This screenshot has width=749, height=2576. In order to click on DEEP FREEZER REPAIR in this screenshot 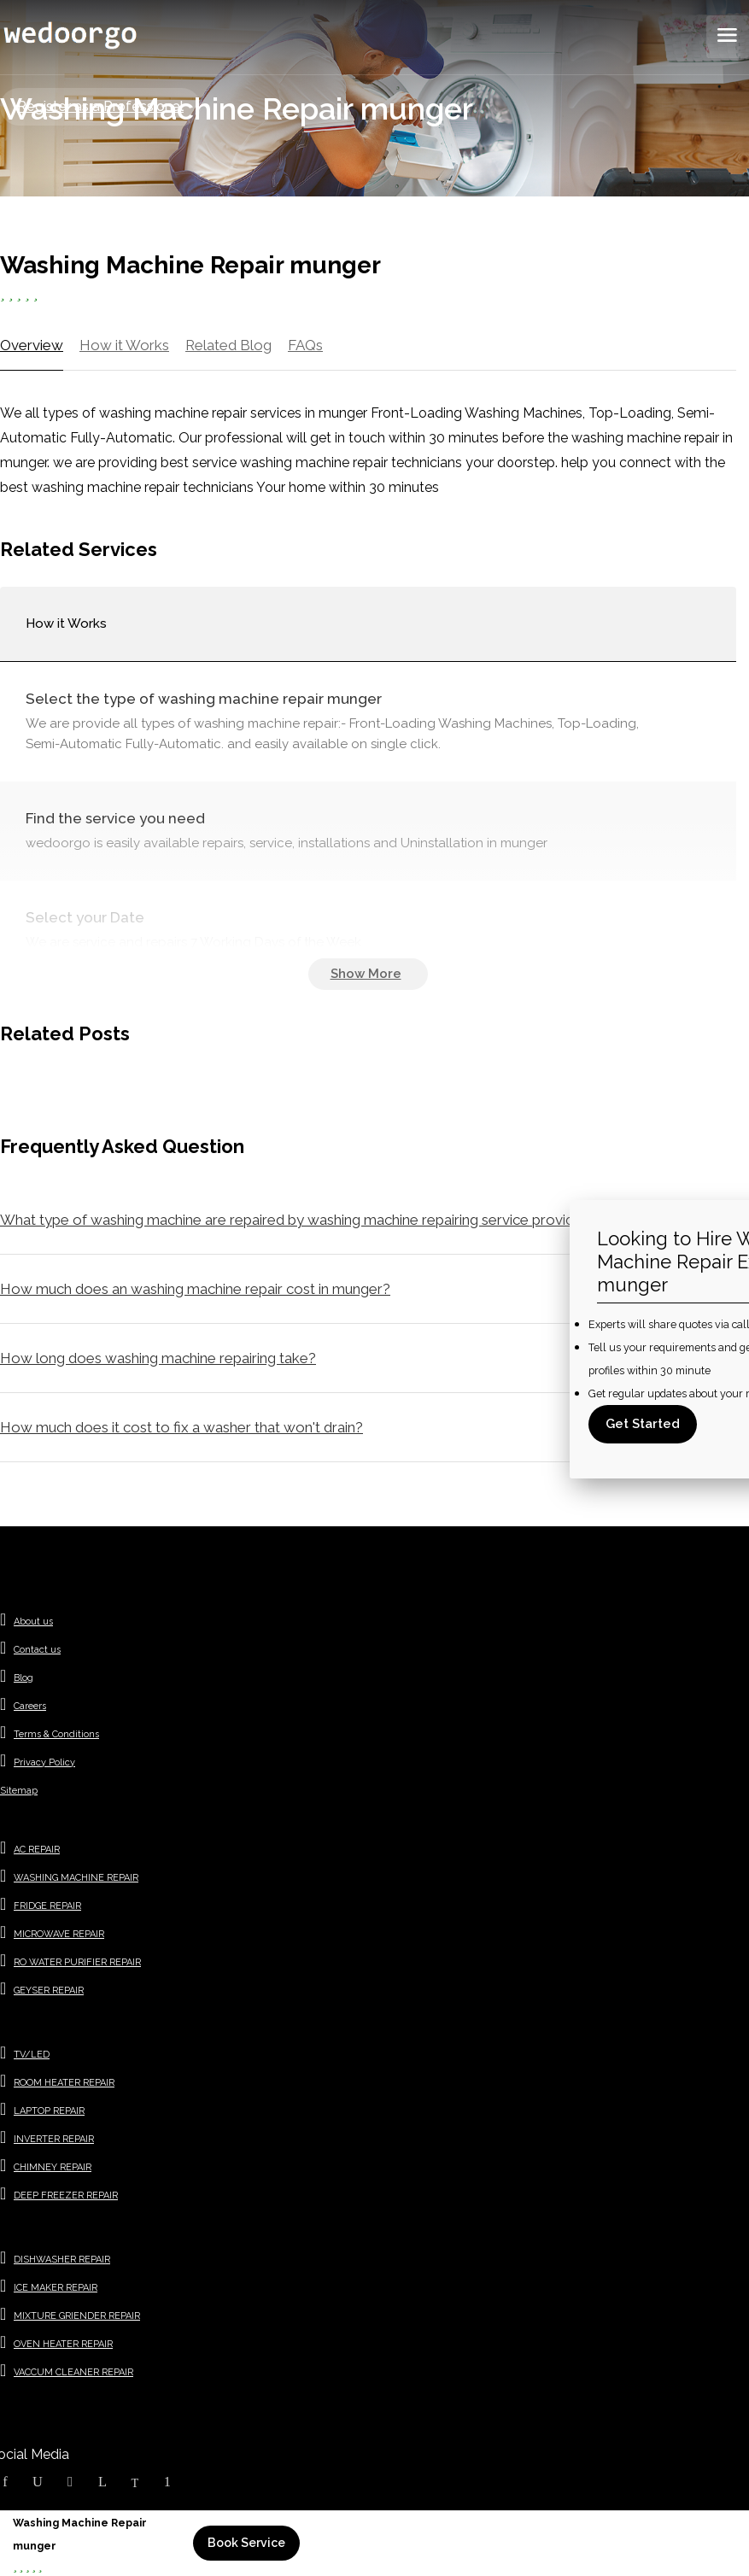, I will do `click(66, 2195)`.